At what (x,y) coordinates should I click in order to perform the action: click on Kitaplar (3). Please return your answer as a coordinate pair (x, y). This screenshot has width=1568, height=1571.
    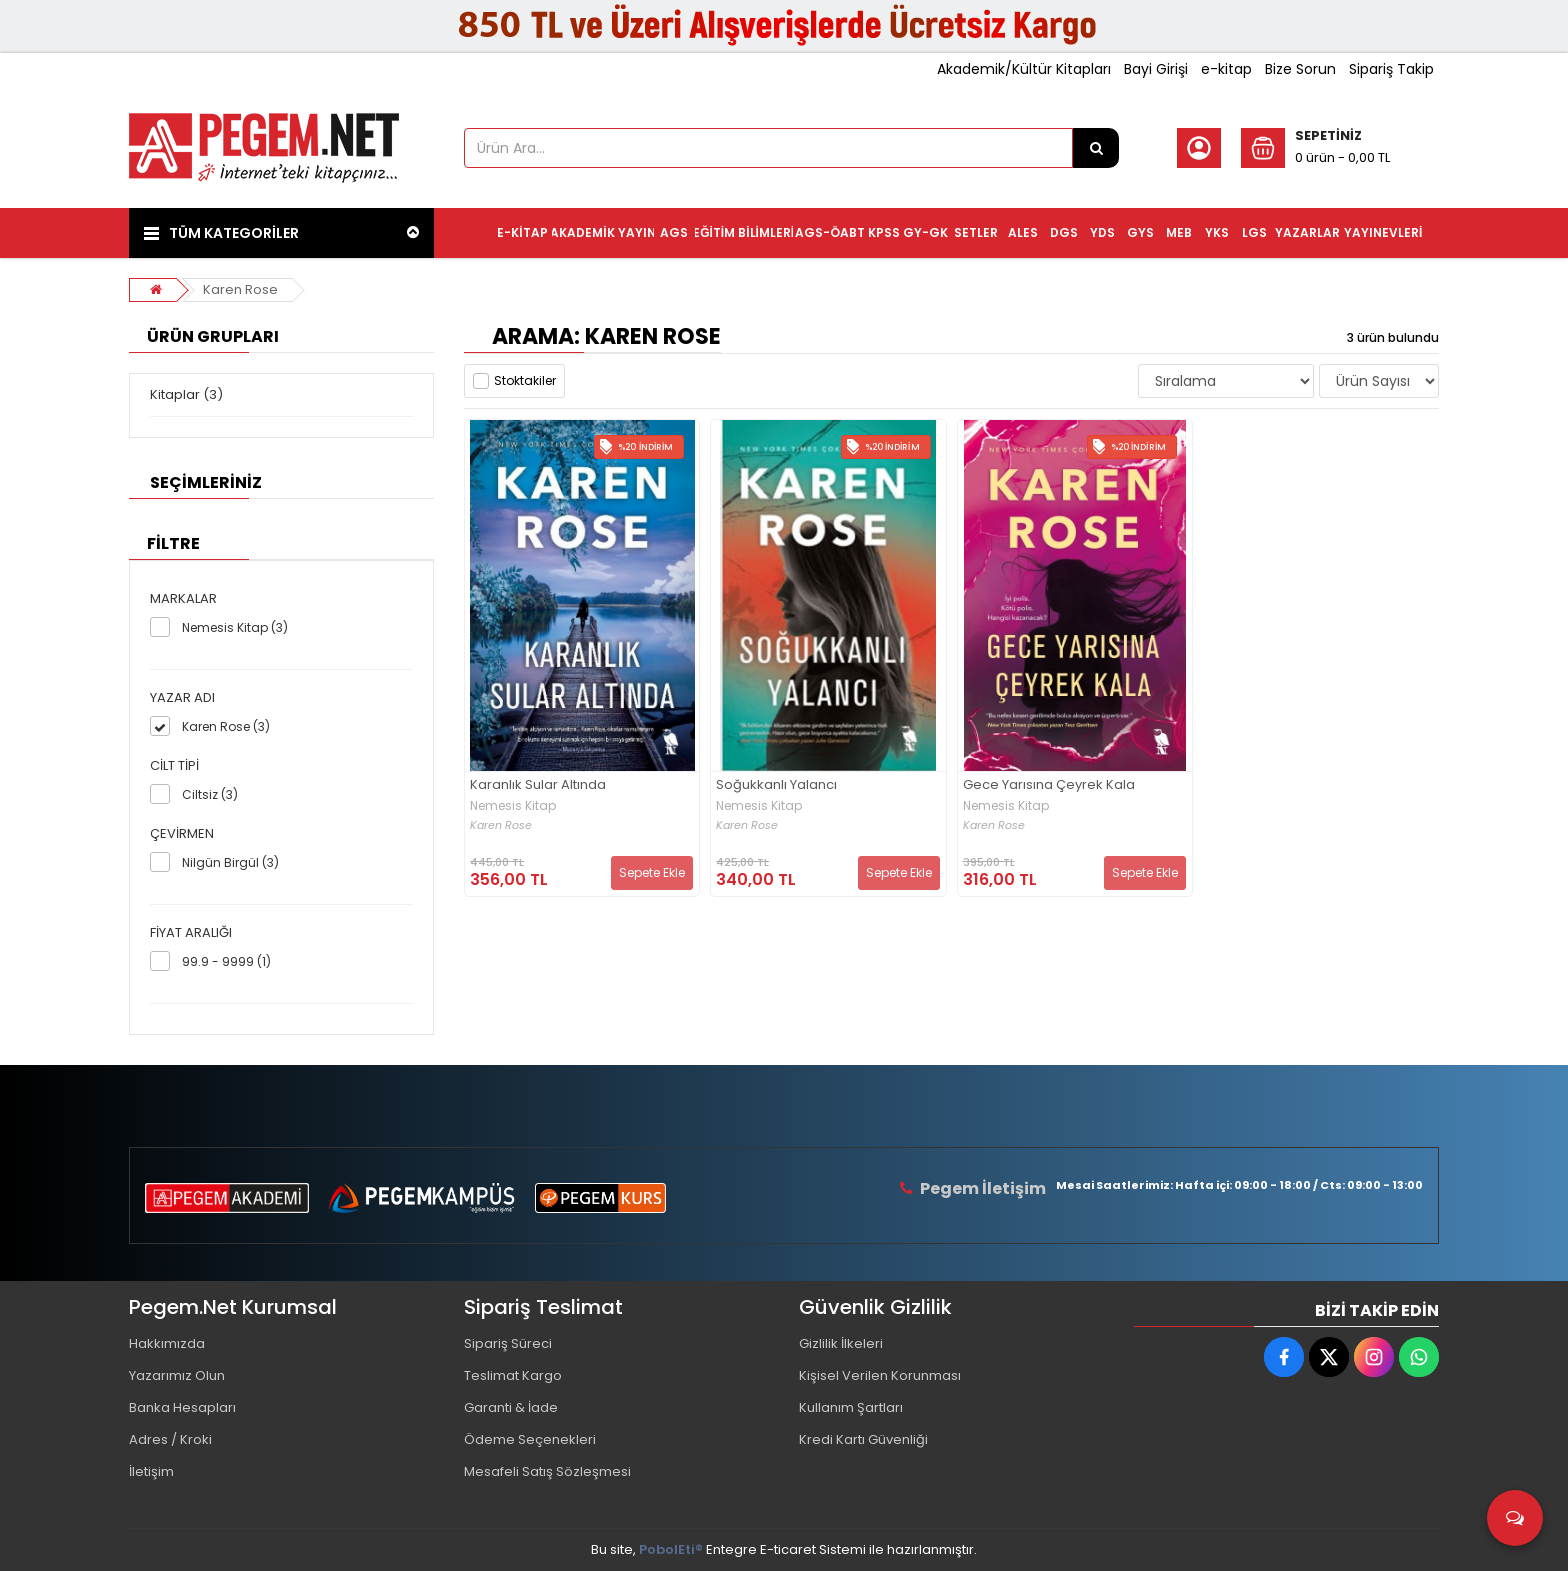
    Looking at the image, I should click on (186, 394).